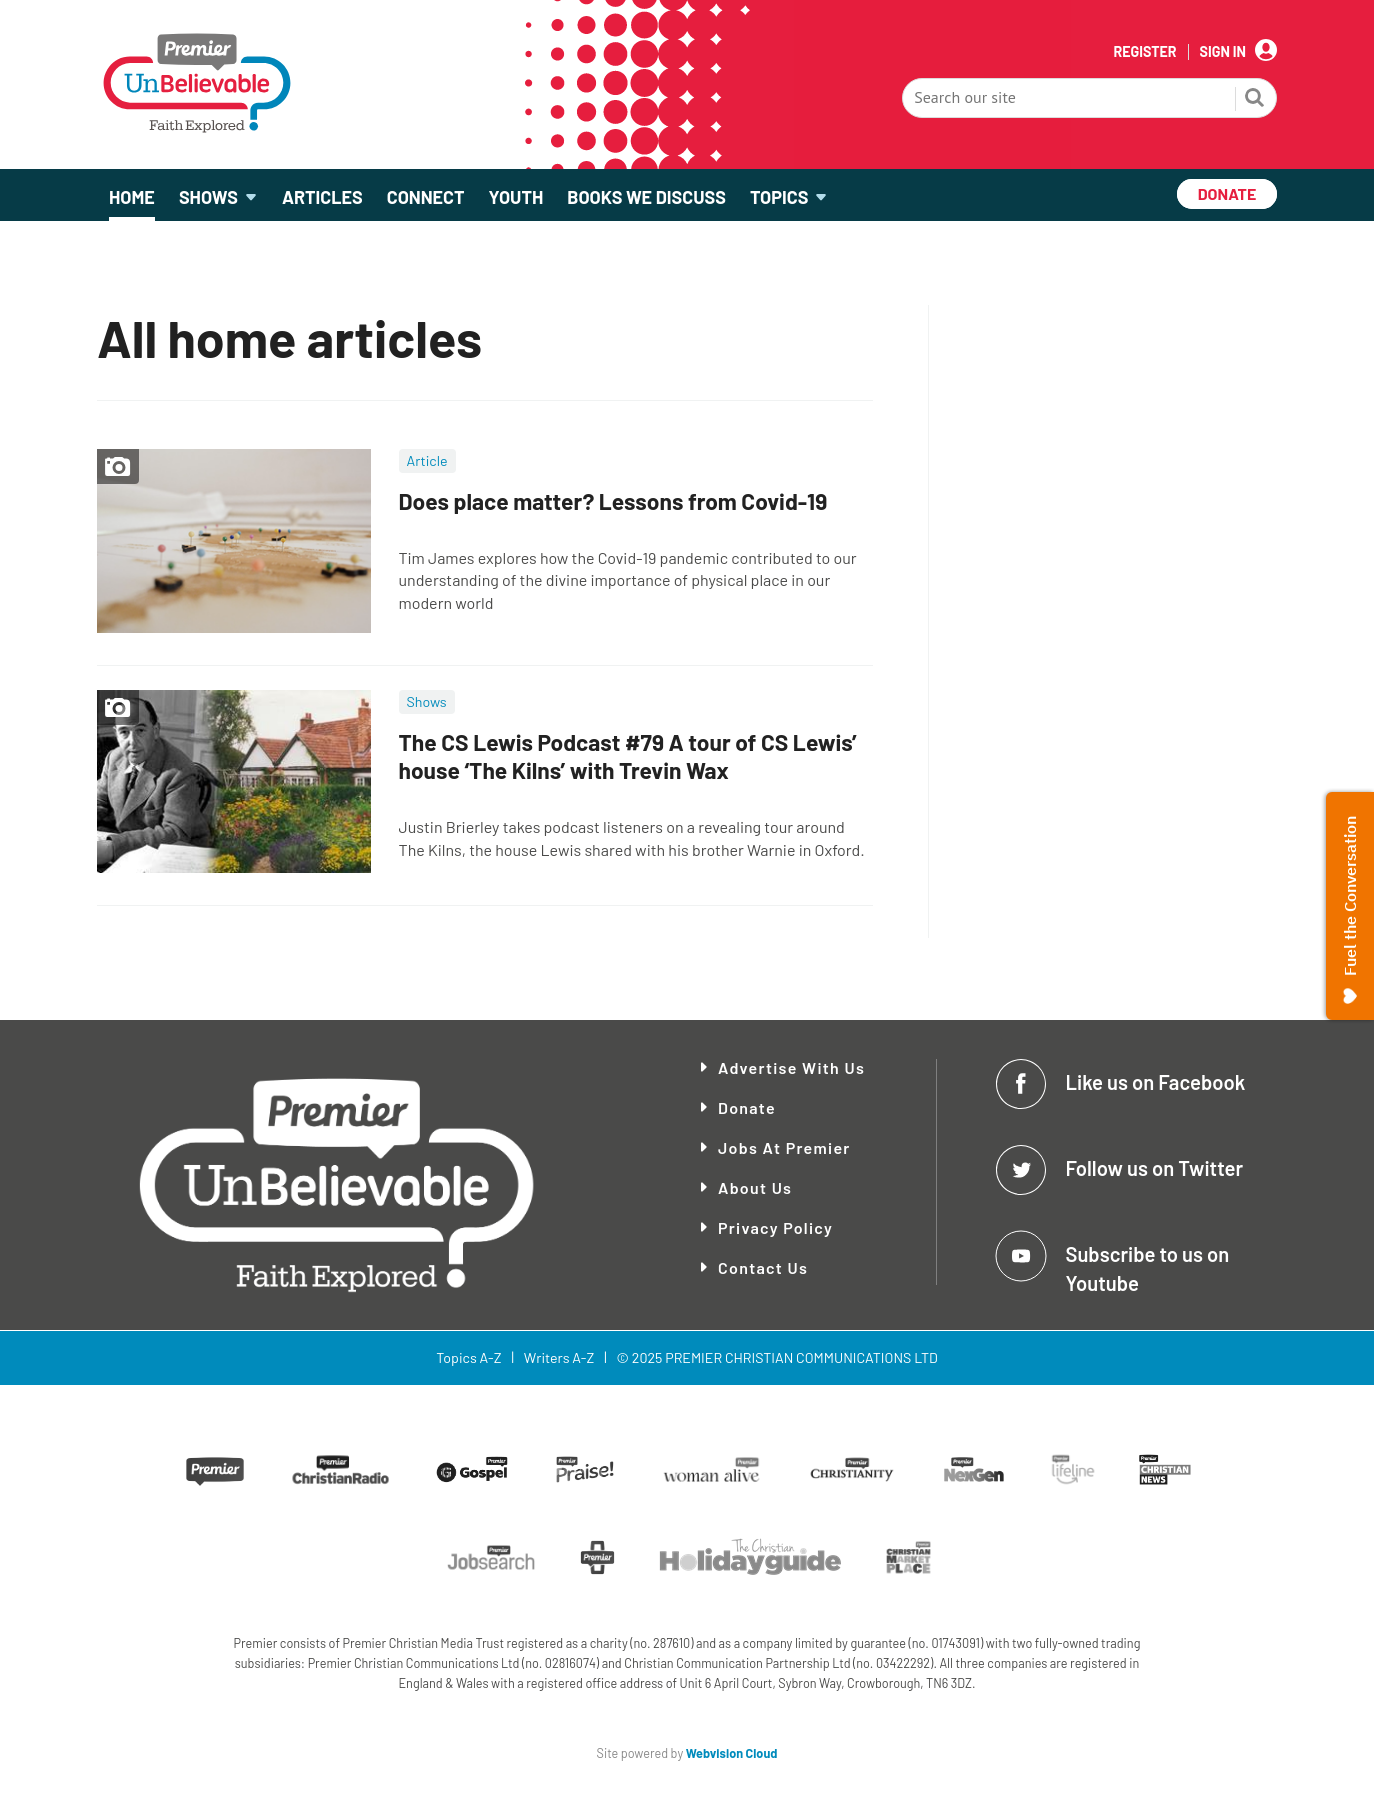 The image size is (1374, 1812). What do you see at coordinates (427, 701) in the screenshot?
I see `Shows` at bounding box center [427, 701].